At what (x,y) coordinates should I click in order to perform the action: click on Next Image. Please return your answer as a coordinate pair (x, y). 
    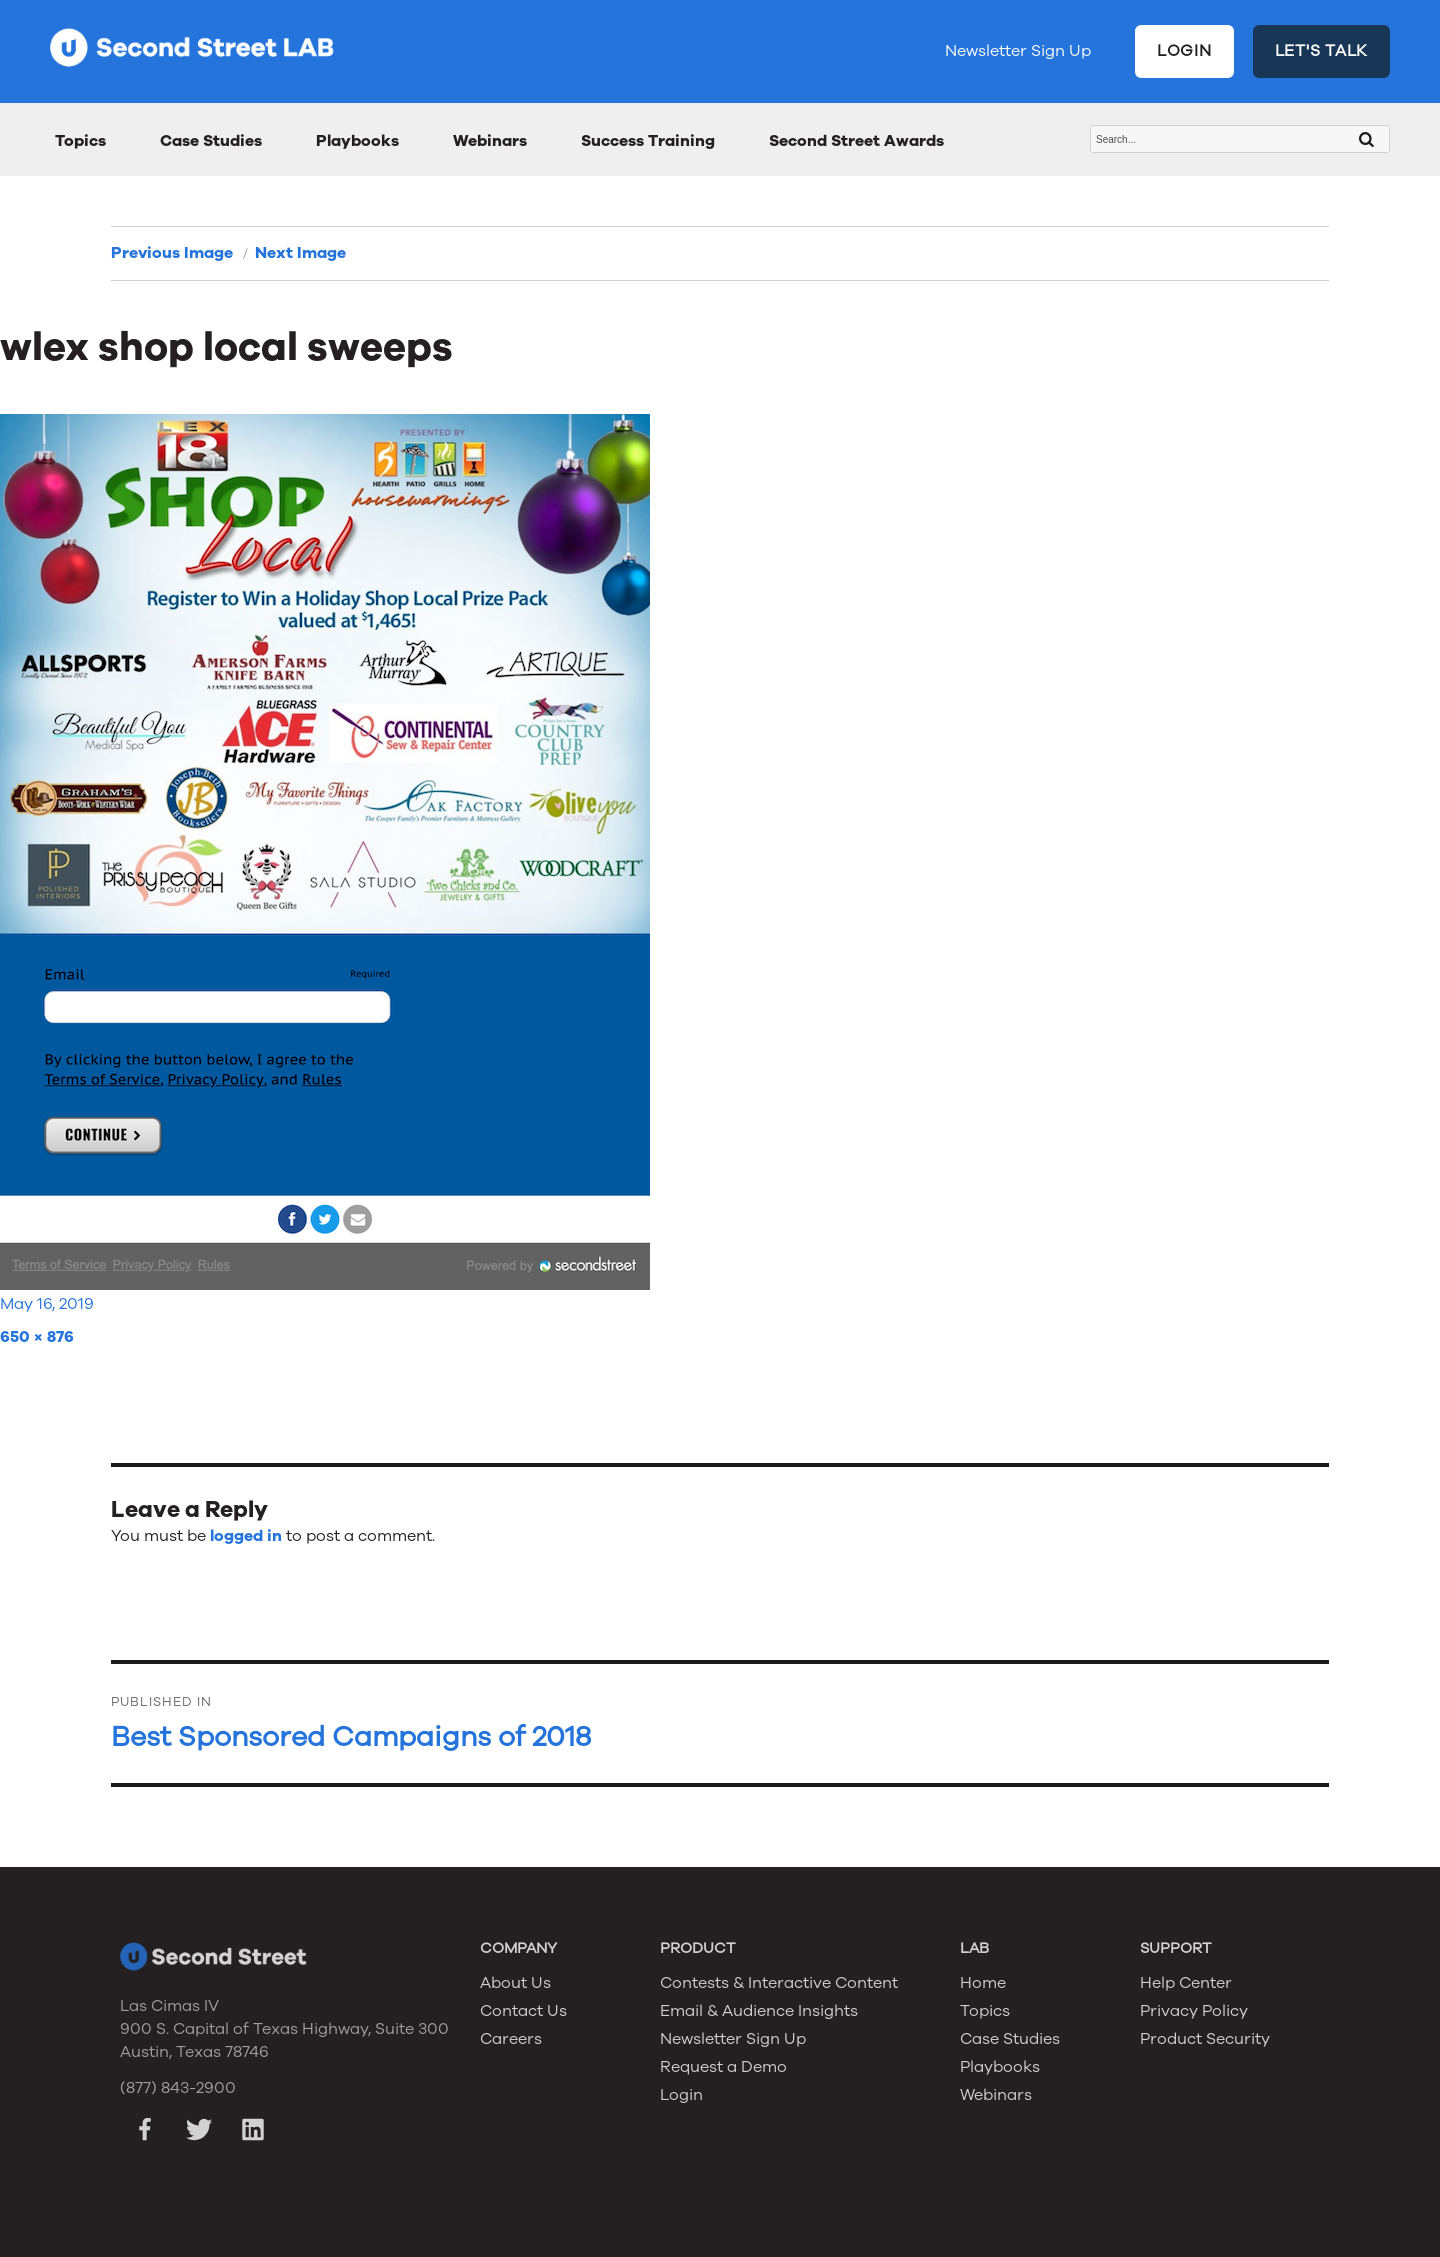
    Looking at the image, I should click on (300, 253).